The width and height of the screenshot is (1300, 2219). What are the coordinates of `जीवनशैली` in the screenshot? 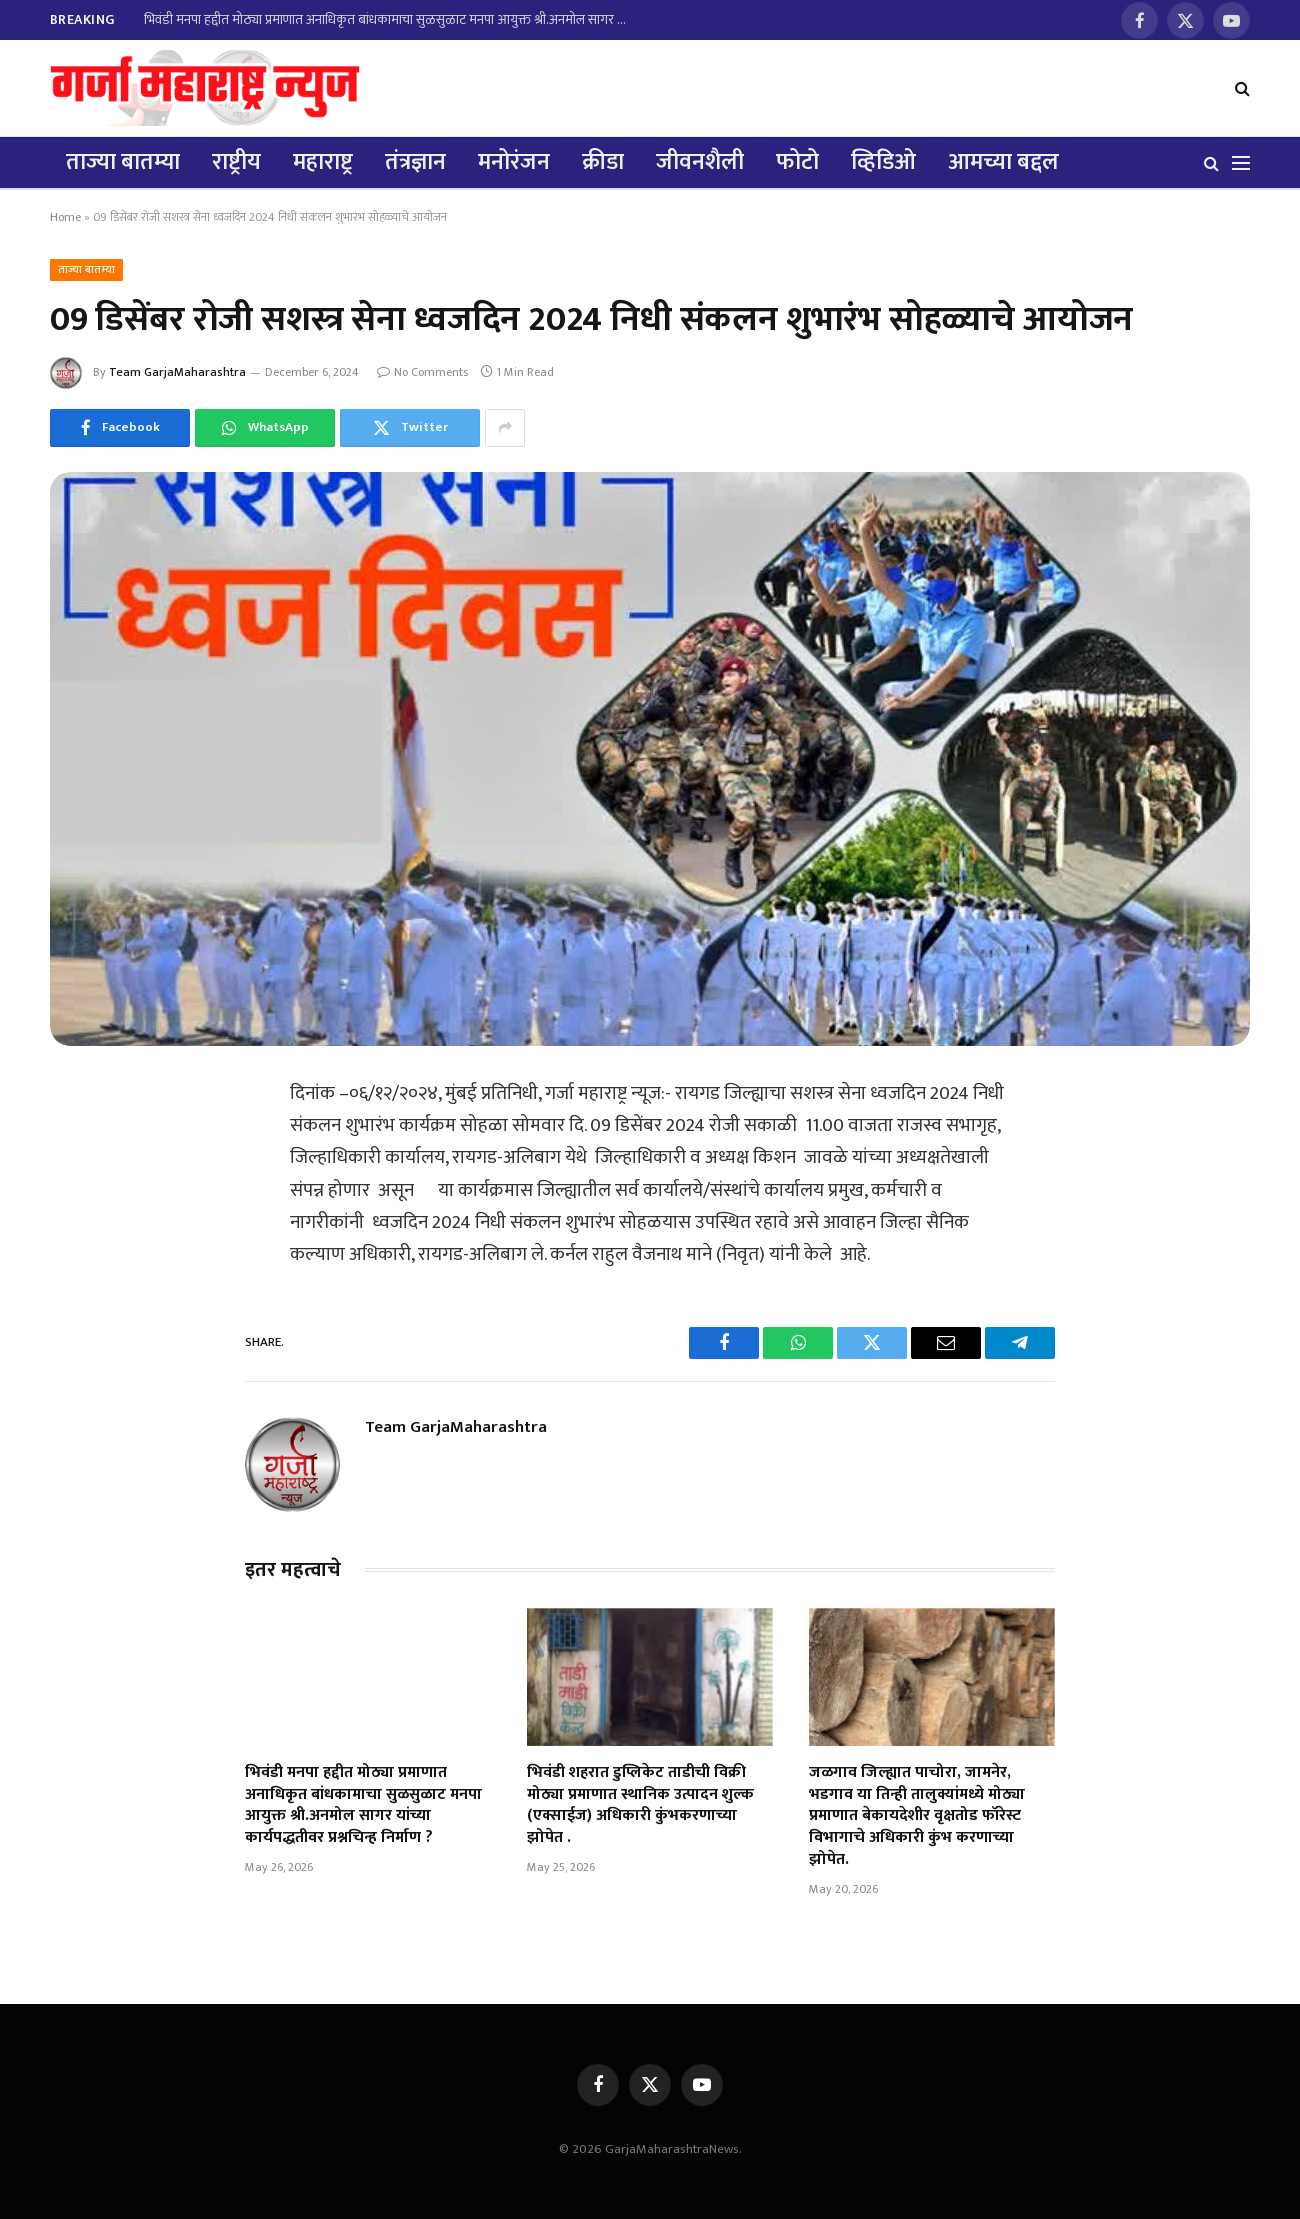 It's located at (700, 162).